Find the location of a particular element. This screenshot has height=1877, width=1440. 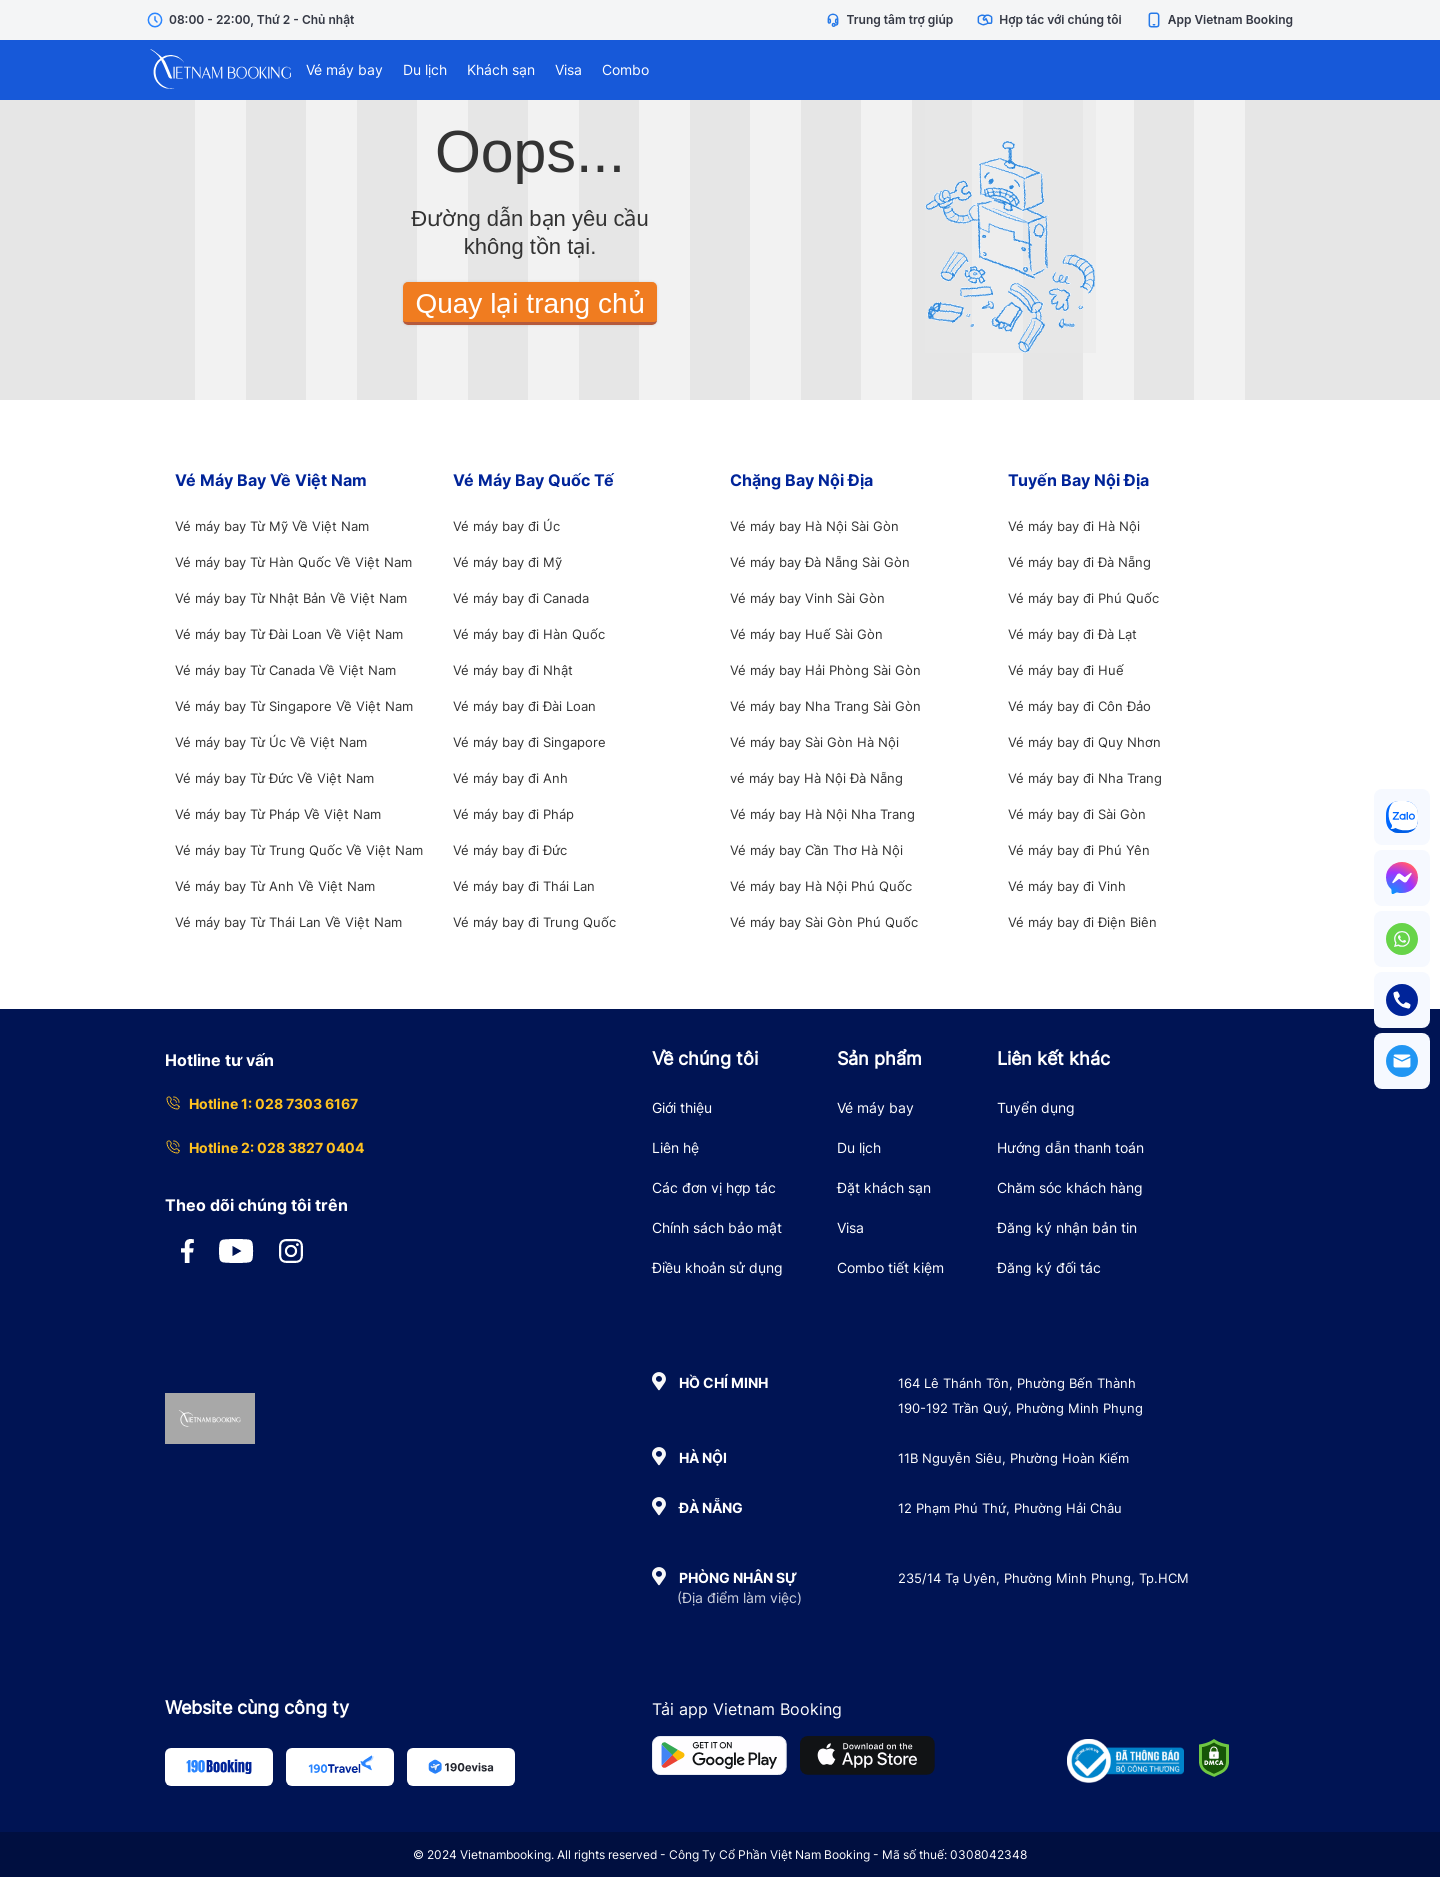

Vé máy bay đi Mỹ is located at coordinates (507, 562).